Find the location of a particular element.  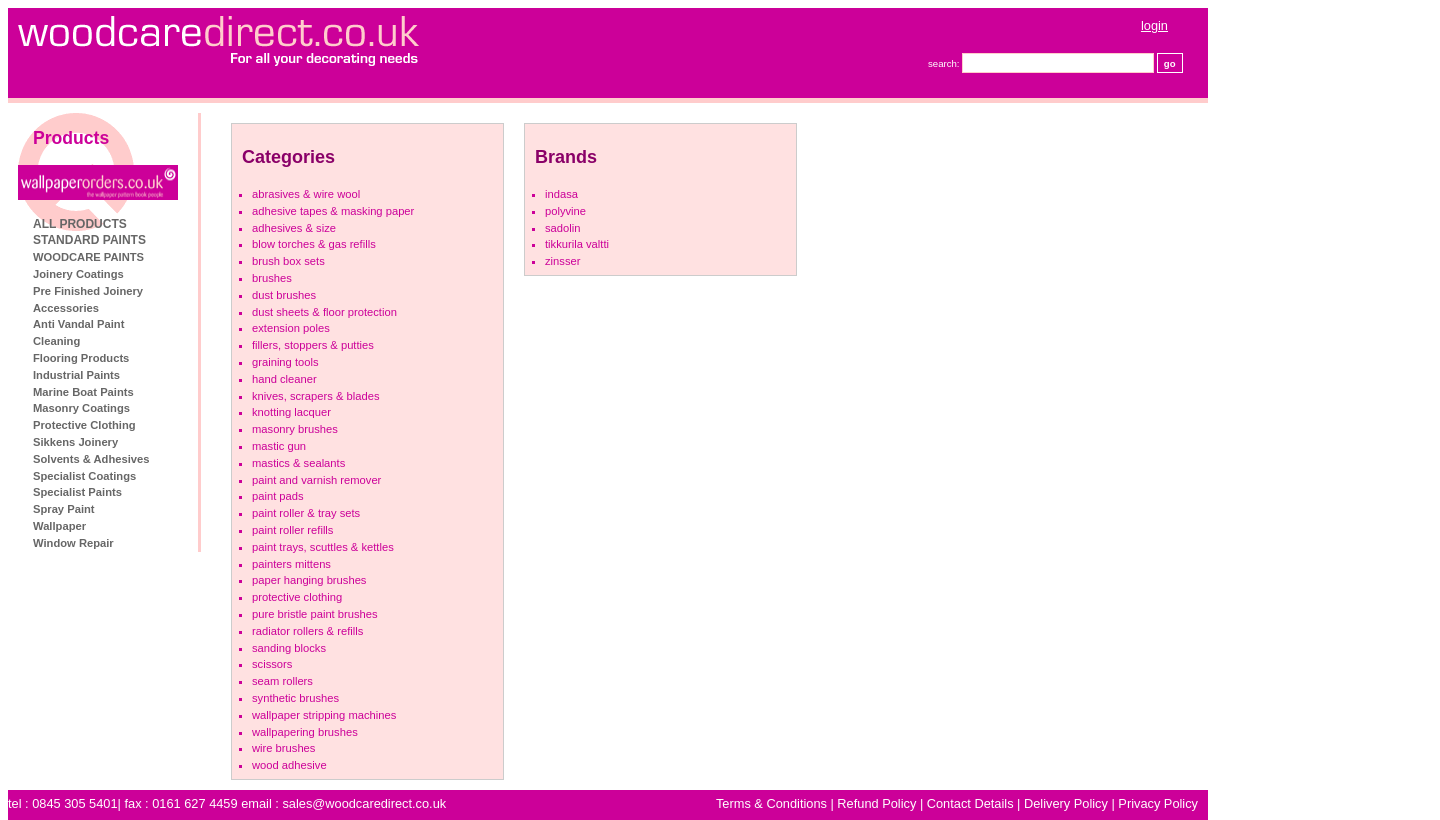

Scissors is located at coordinates (272, 664).